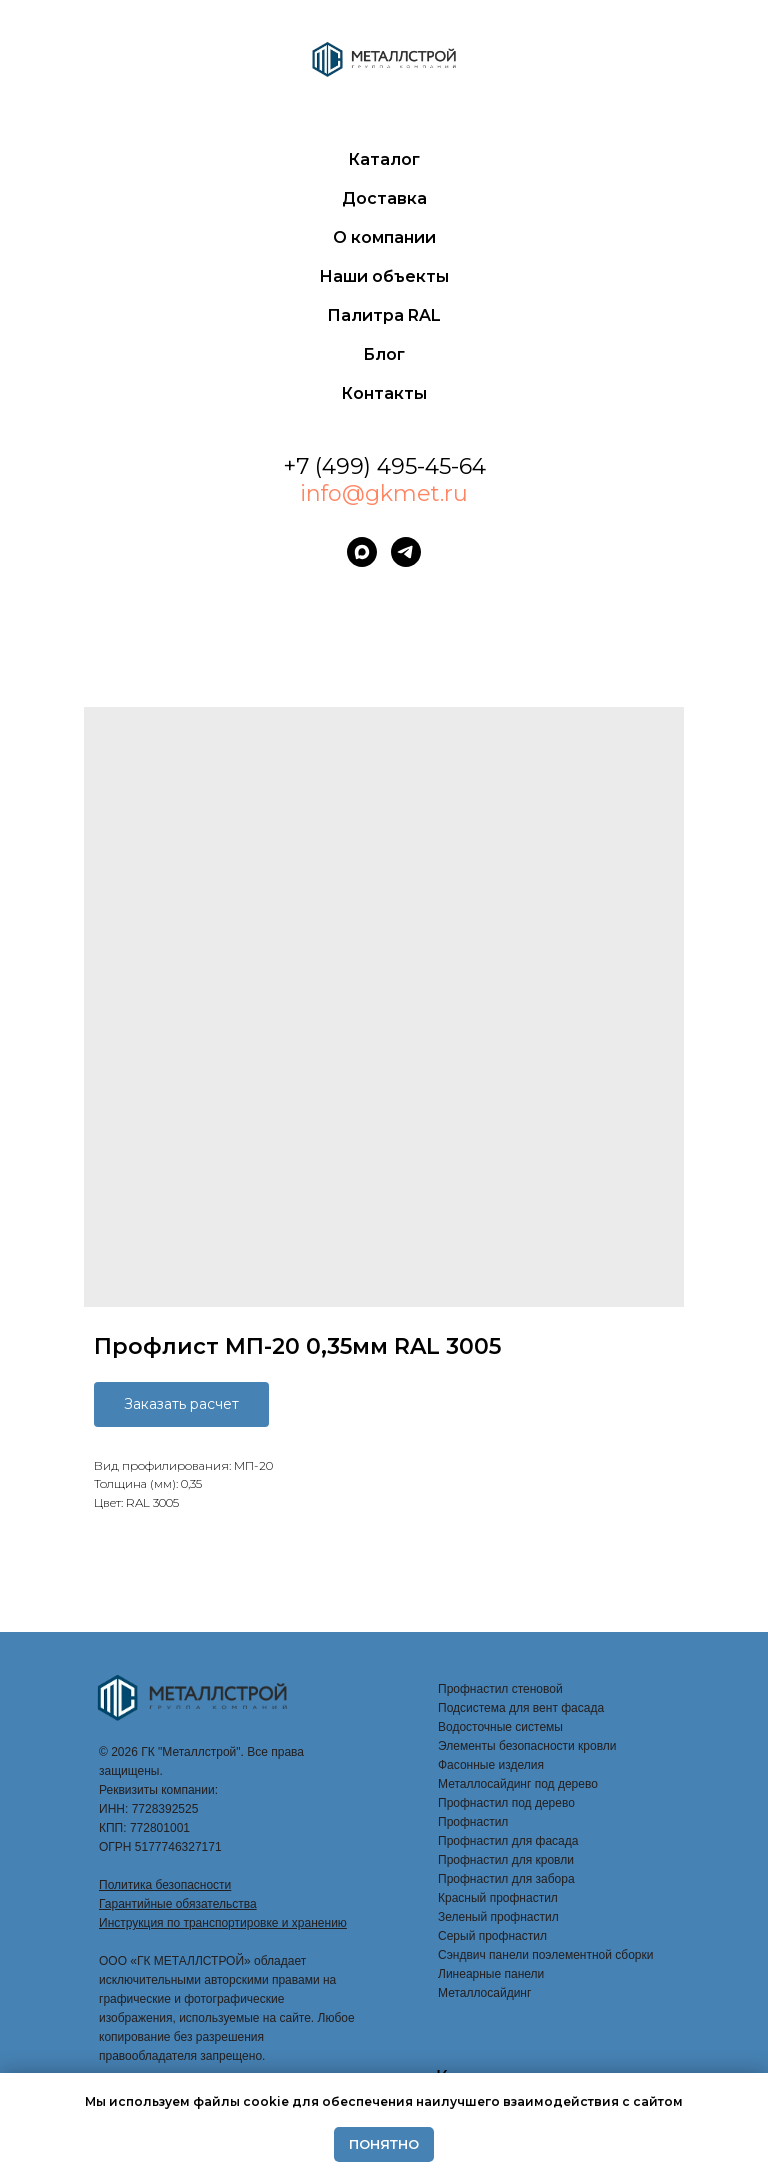 The image size is (768, 2182). Describe the element at coordinates (500, 1727) in the screenshot. I see `Водосточные системы` at that location.